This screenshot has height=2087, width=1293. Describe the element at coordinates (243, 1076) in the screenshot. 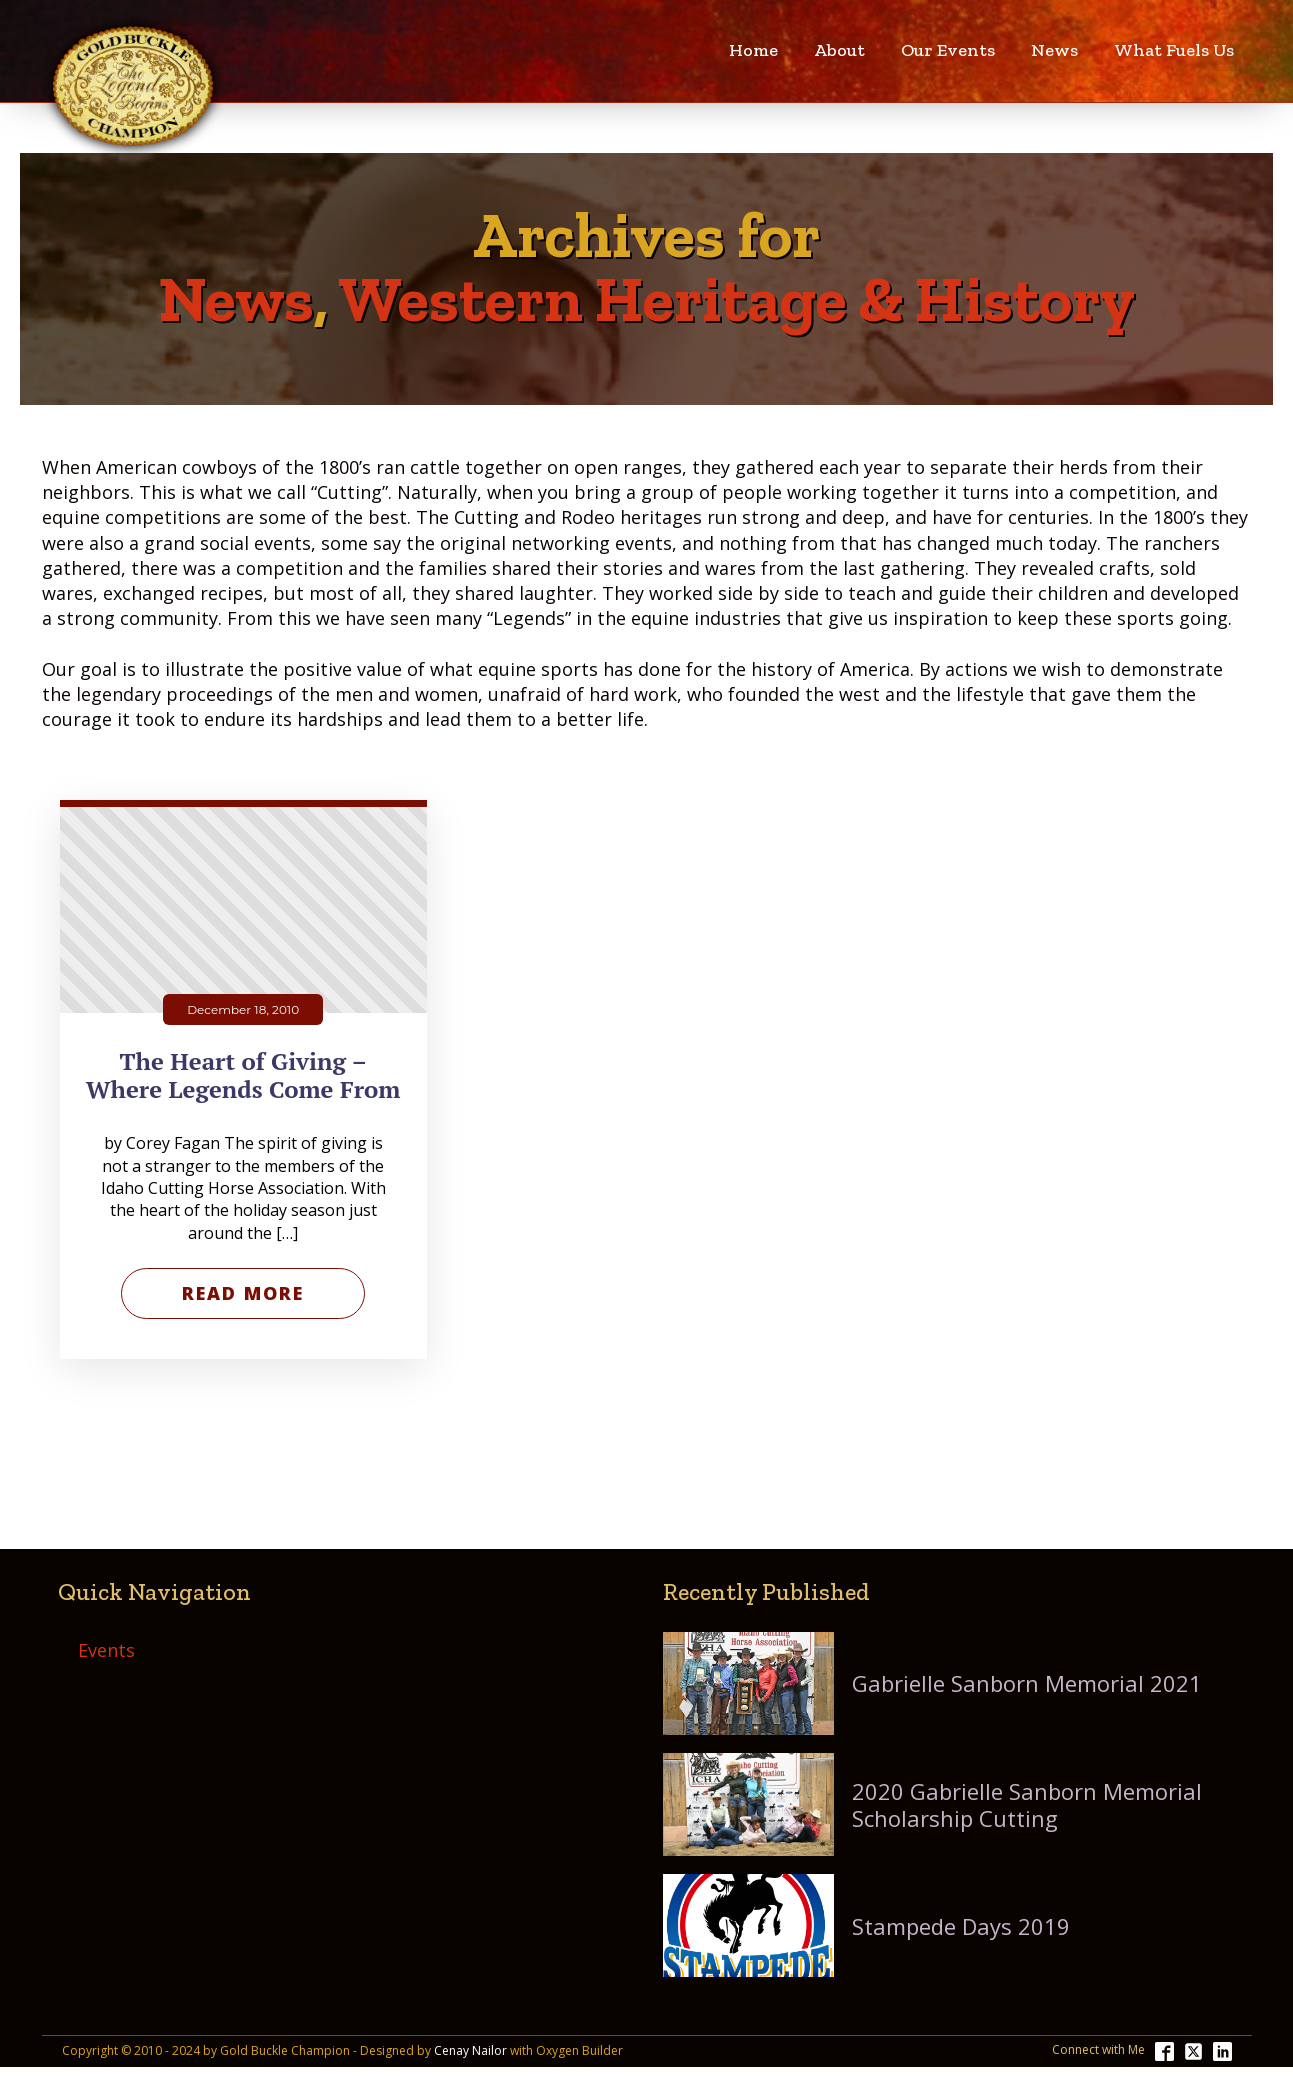

I see `The Heart of Giving – Where Legends Come From` at that location.